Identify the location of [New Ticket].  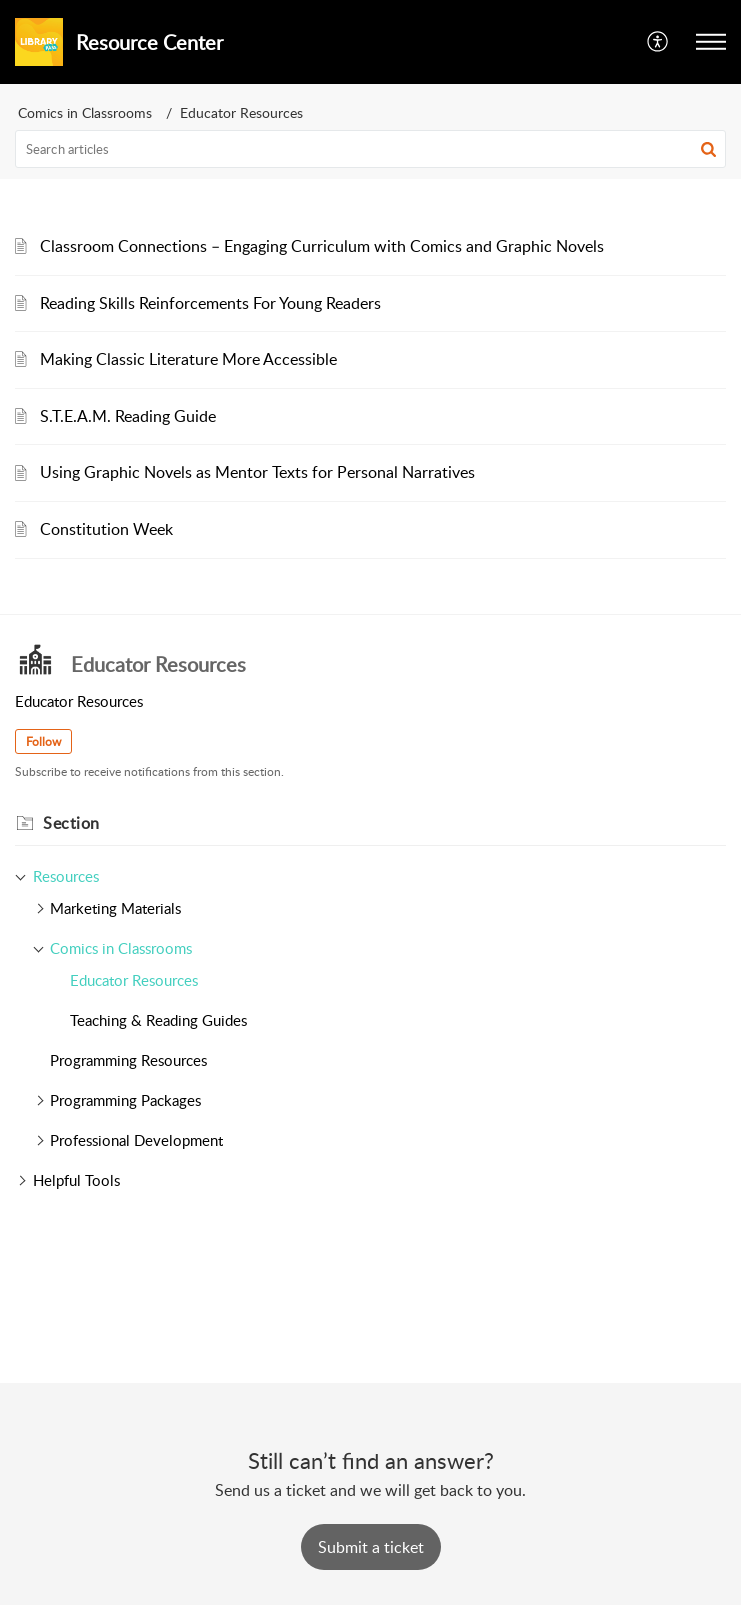
(371, 1547).